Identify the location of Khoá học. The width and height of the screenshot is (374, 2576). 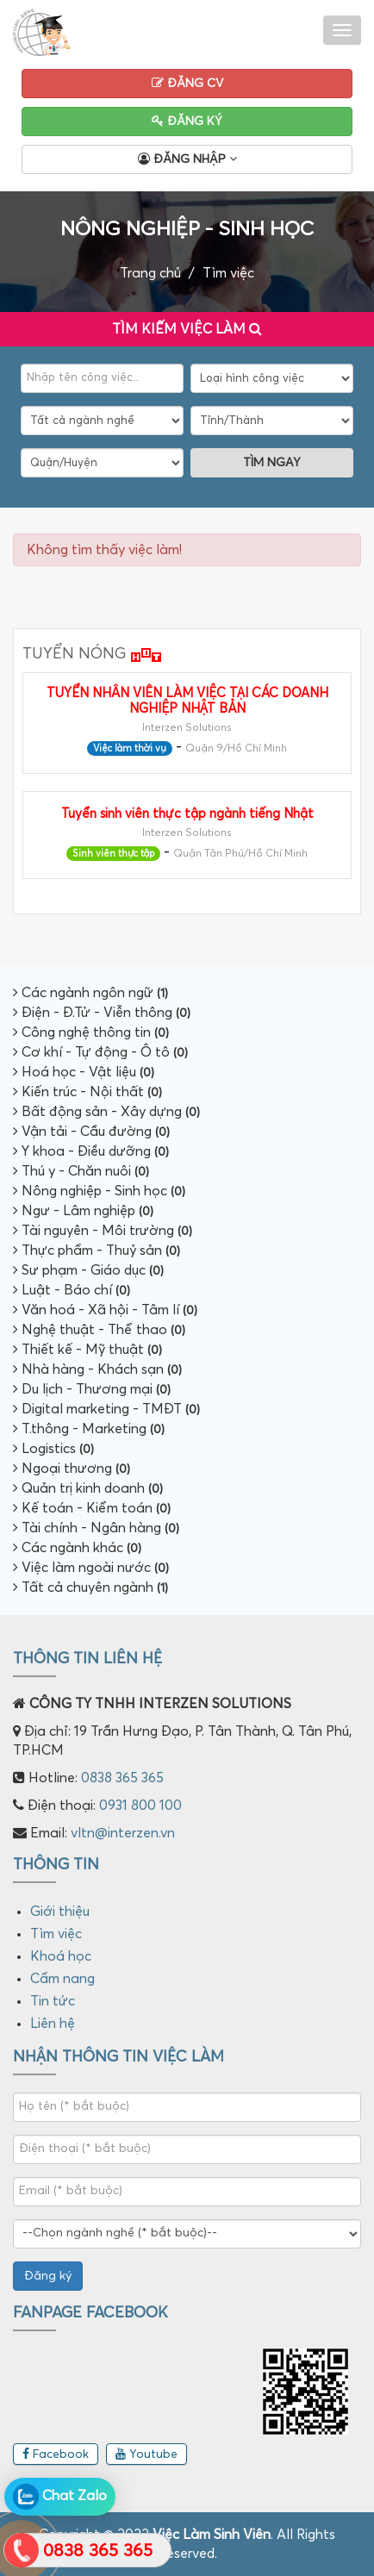
(60, 1956).